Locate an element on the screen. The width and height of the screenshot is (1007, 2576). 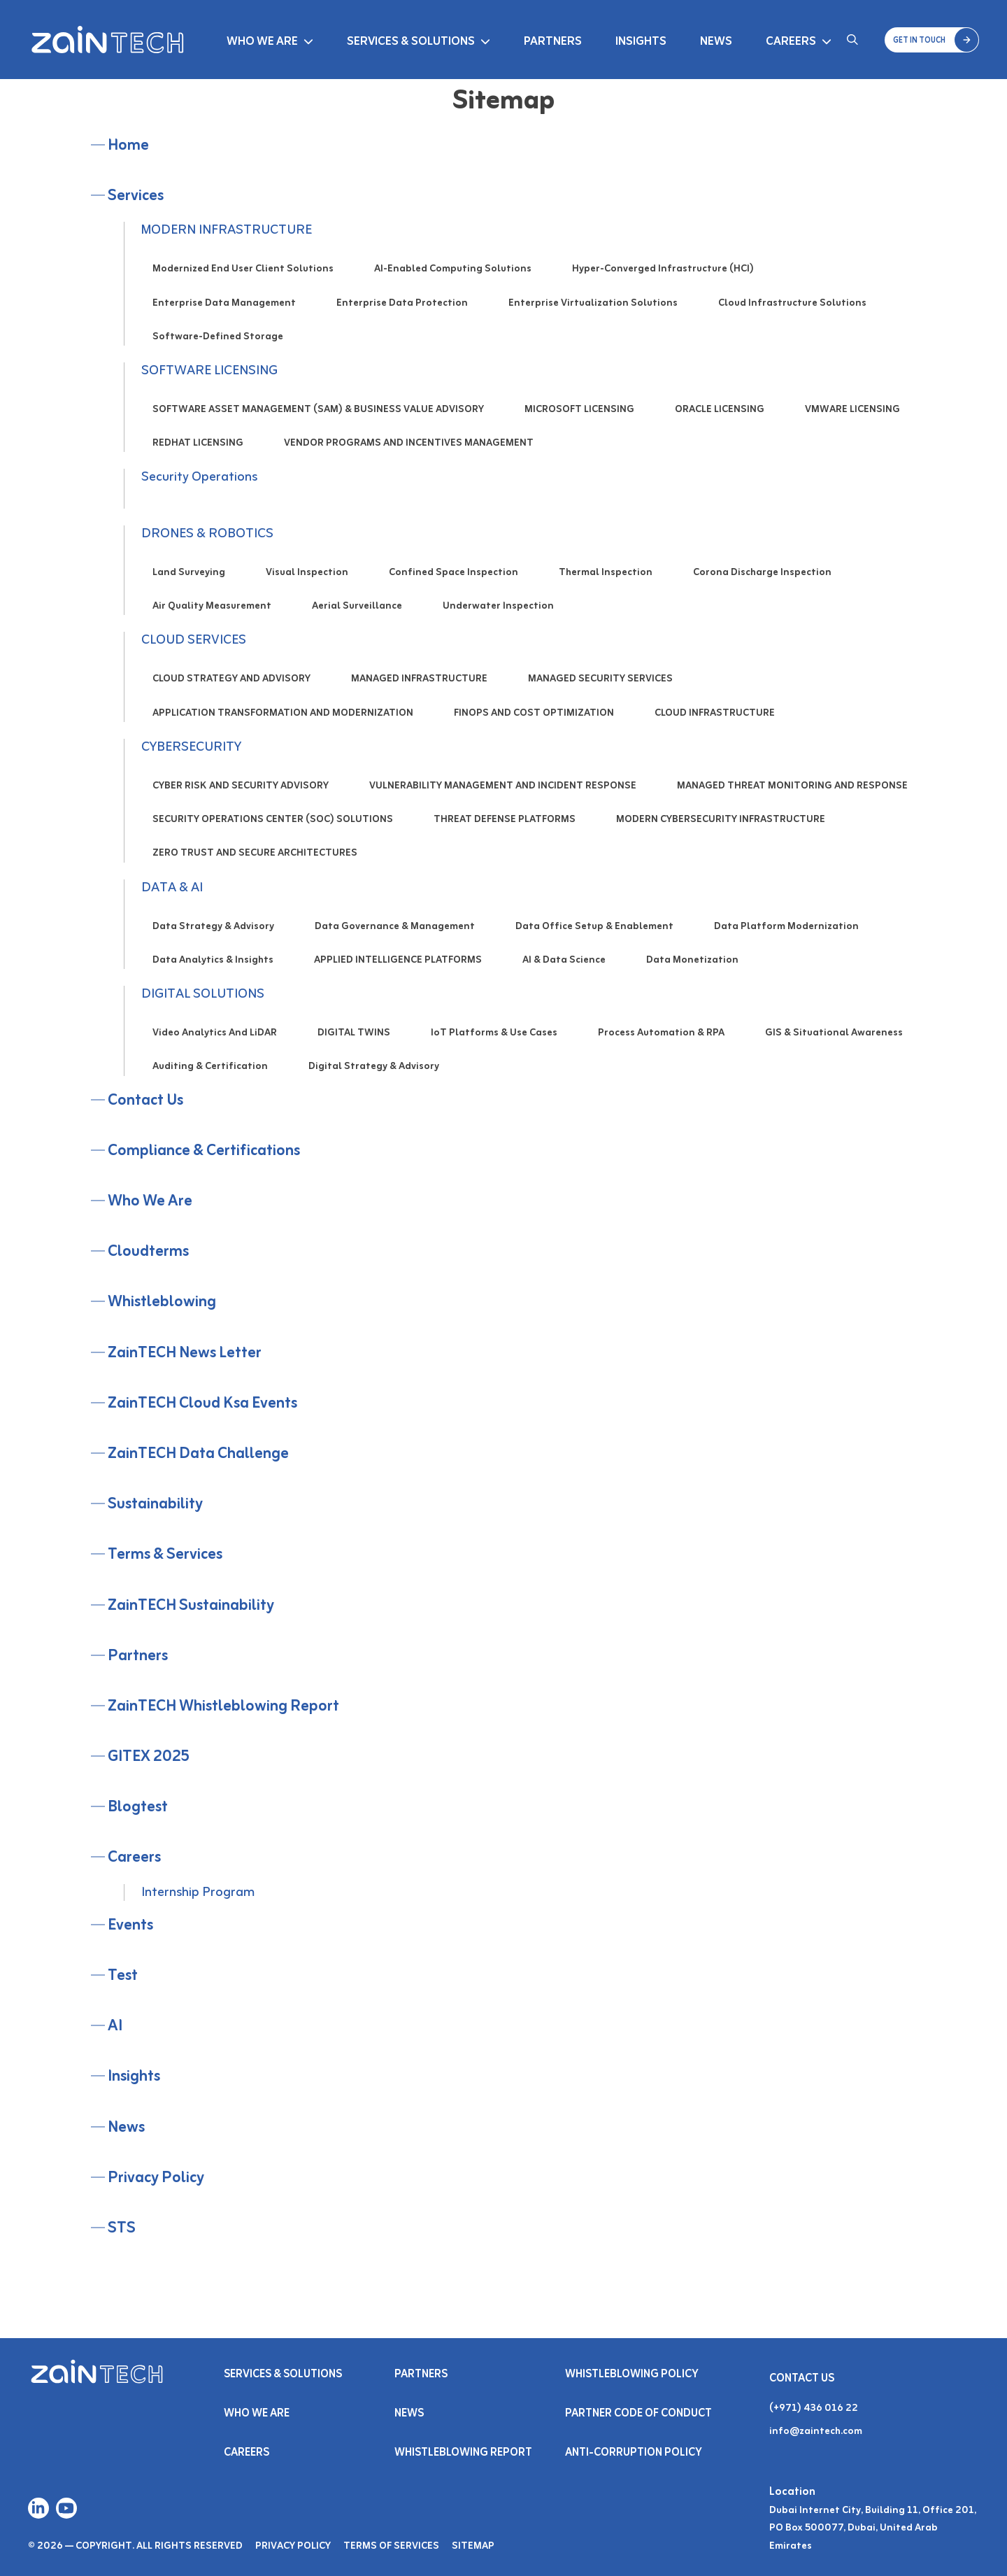
SOFTWARE LICENSING is located at coordinates (209, 370).